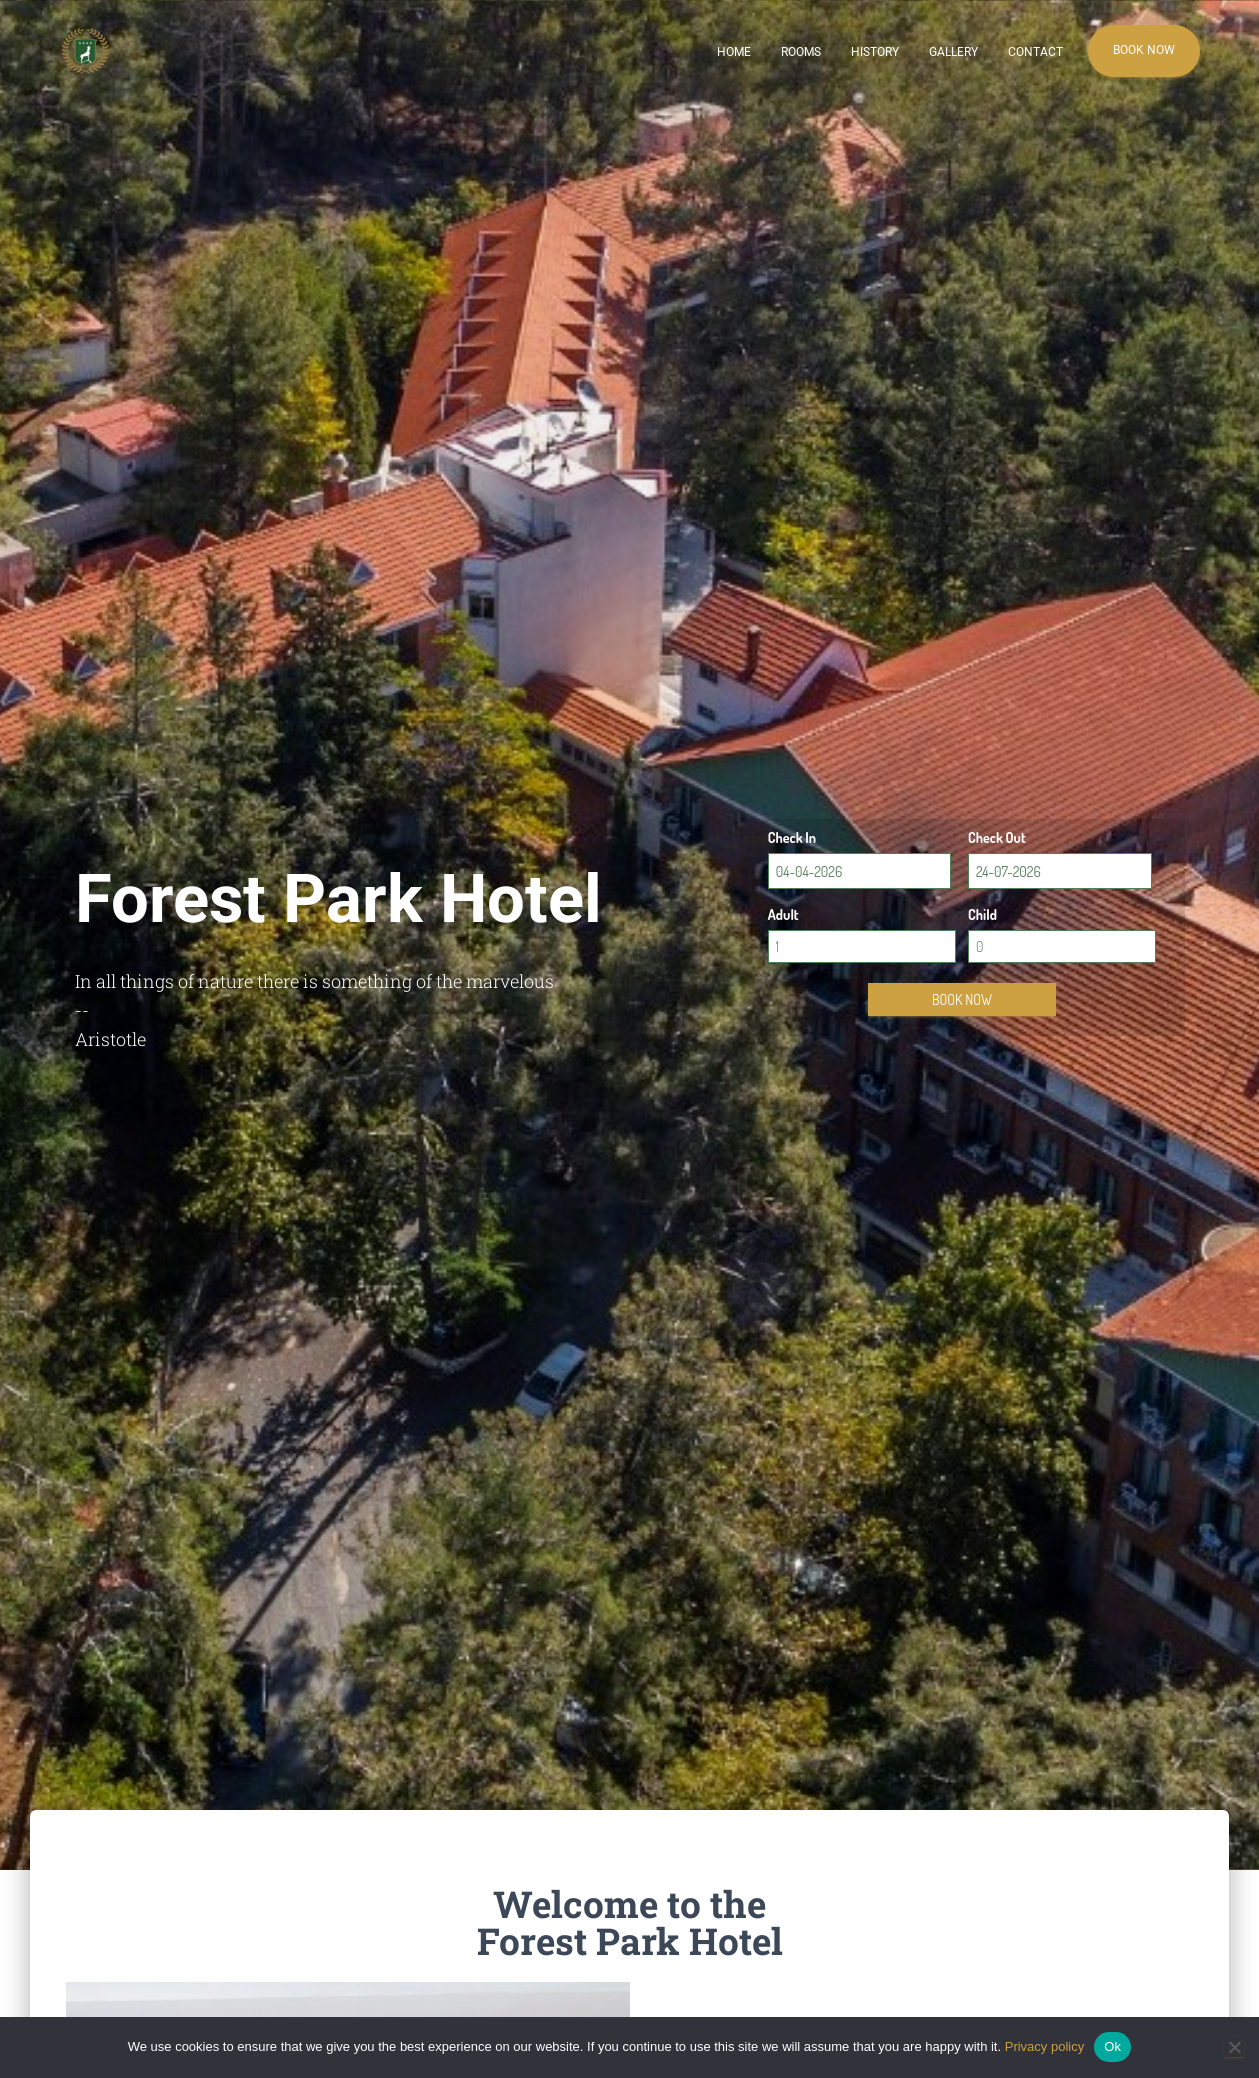 This screenshot has height=2078, width=1259. Describe the element at coordinates (1234, 2047) in the screenshot. I see `[No]` at that location.